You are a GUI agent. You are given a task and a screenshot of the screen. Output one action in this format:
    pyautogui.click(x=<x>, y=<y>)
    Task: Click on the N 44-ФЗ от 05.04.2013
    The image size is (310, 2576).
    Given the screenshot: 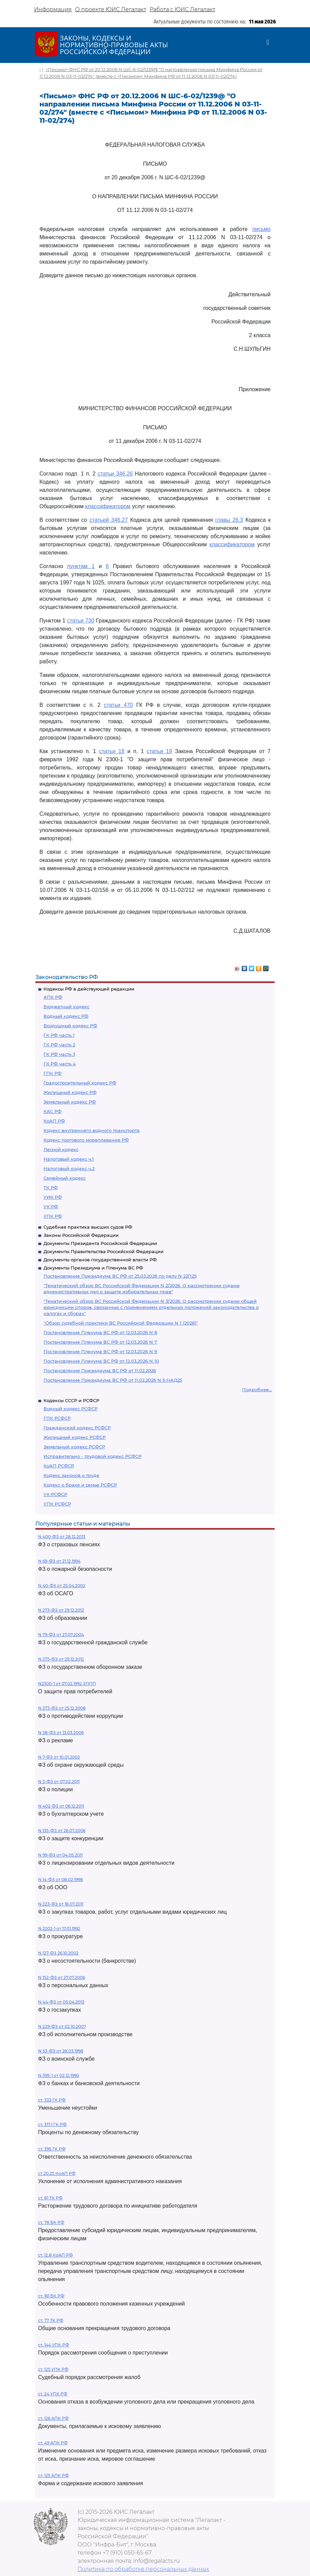 What is the action you would take?
    pyautogui.click(x=61, y=2002)
    